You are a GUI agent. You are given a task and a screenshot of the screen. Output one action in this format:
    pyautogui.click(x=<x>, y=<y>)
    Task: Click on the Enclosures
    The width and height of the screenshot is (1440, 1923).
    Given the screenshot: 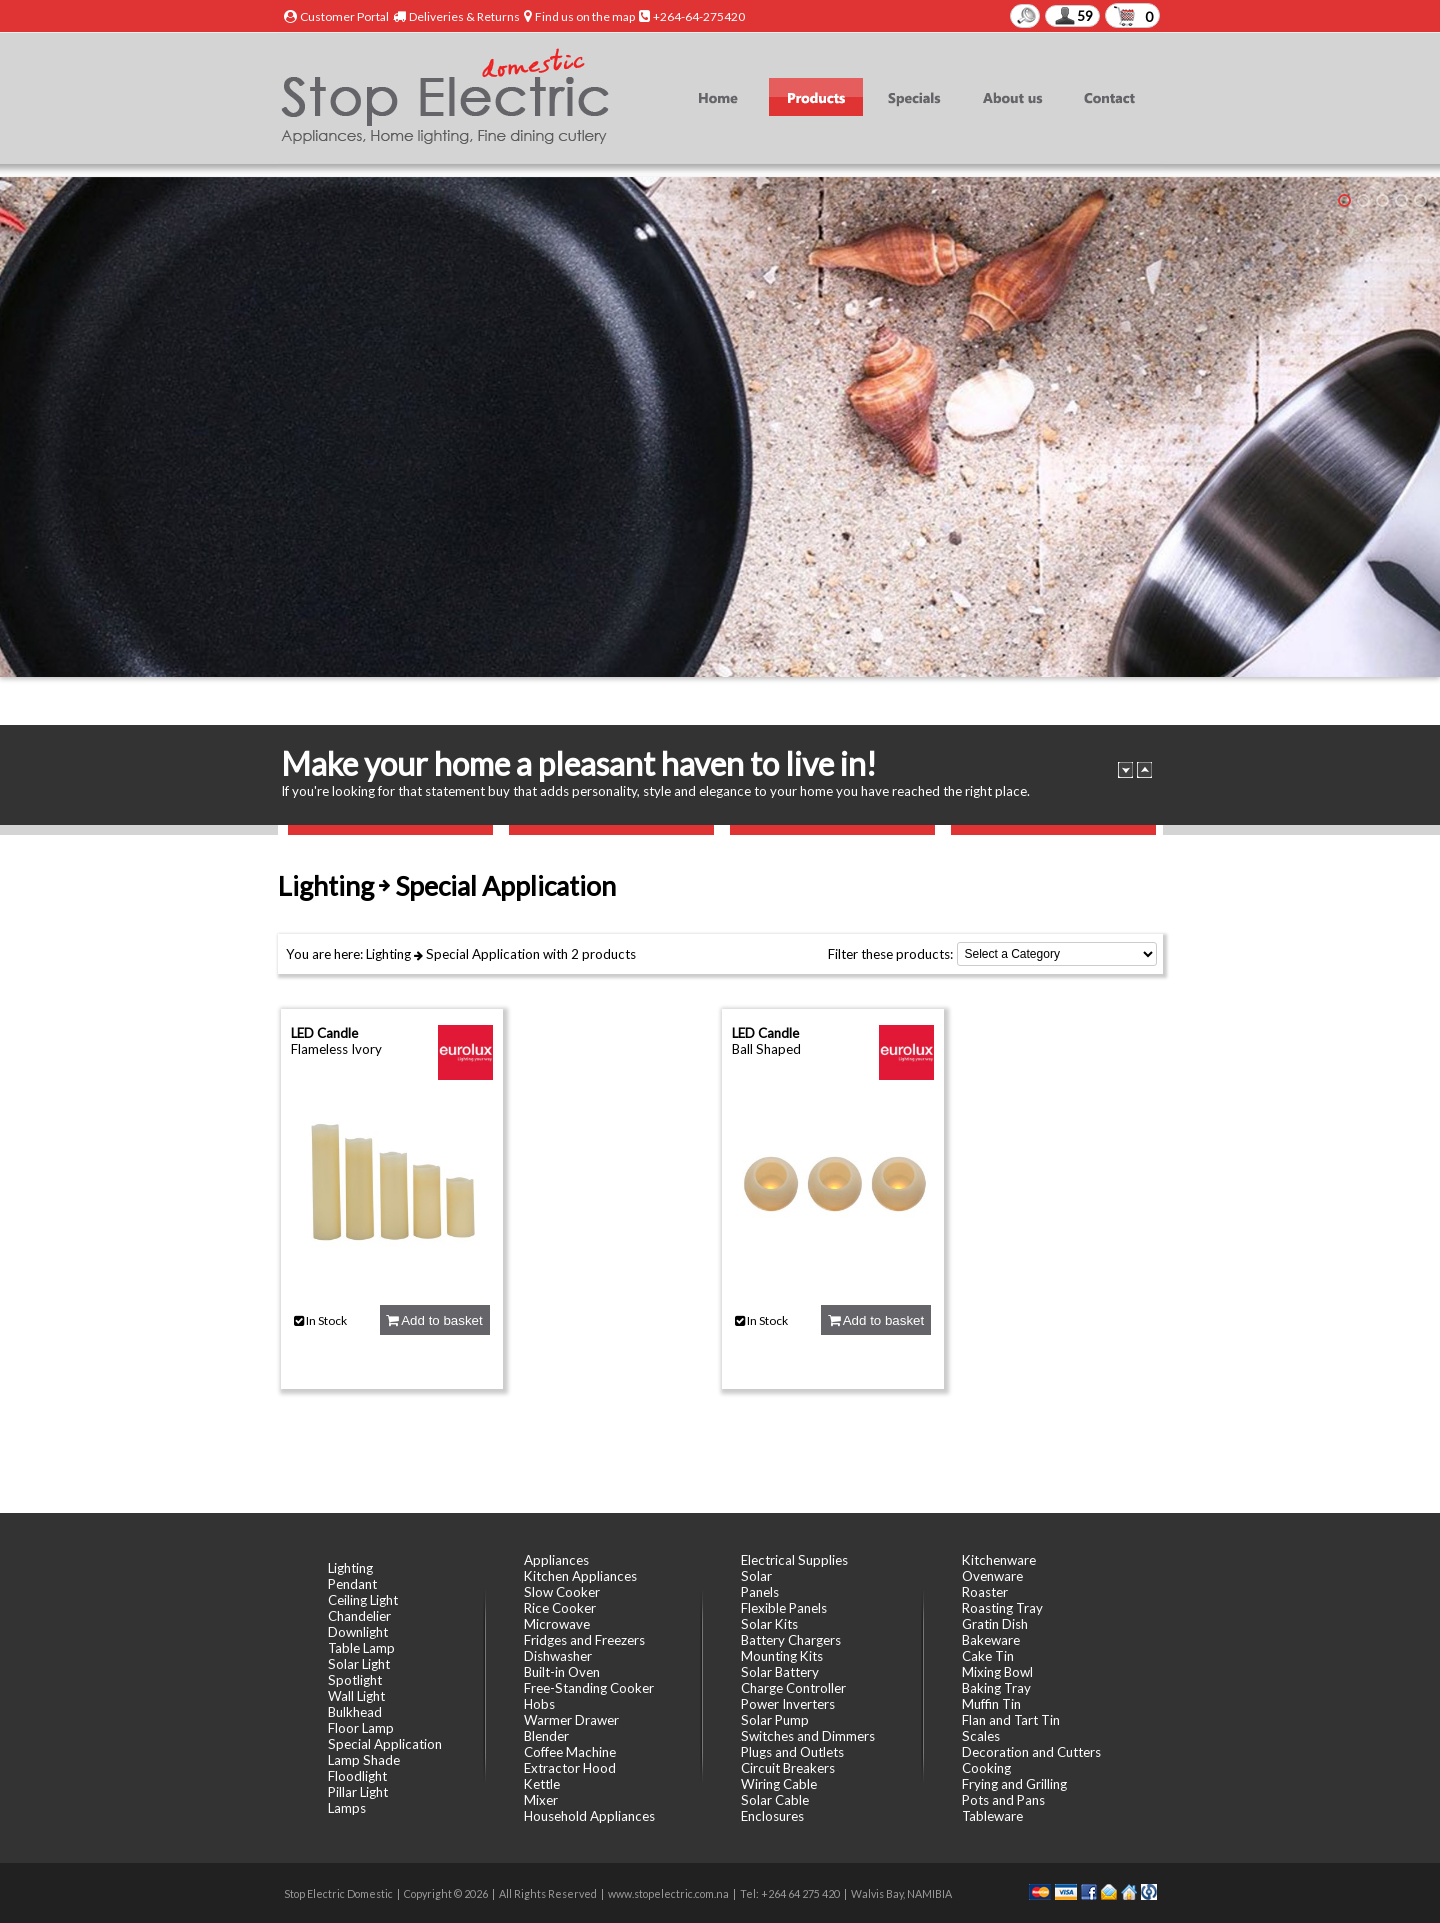 What is the action you would take?
    pyautogui.click(x=772, y=1816)
    